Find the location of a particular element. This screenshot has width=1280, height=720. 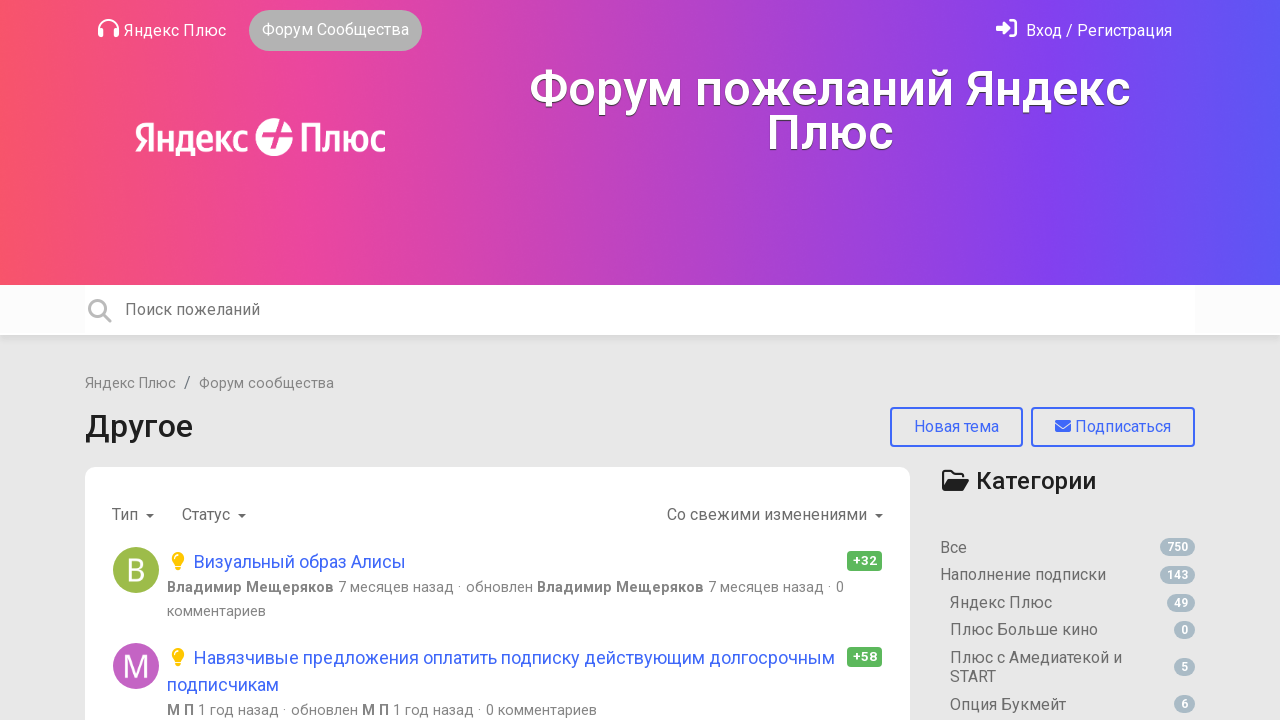

Визуальный образ Алисы is located at coordinates (286, 561).